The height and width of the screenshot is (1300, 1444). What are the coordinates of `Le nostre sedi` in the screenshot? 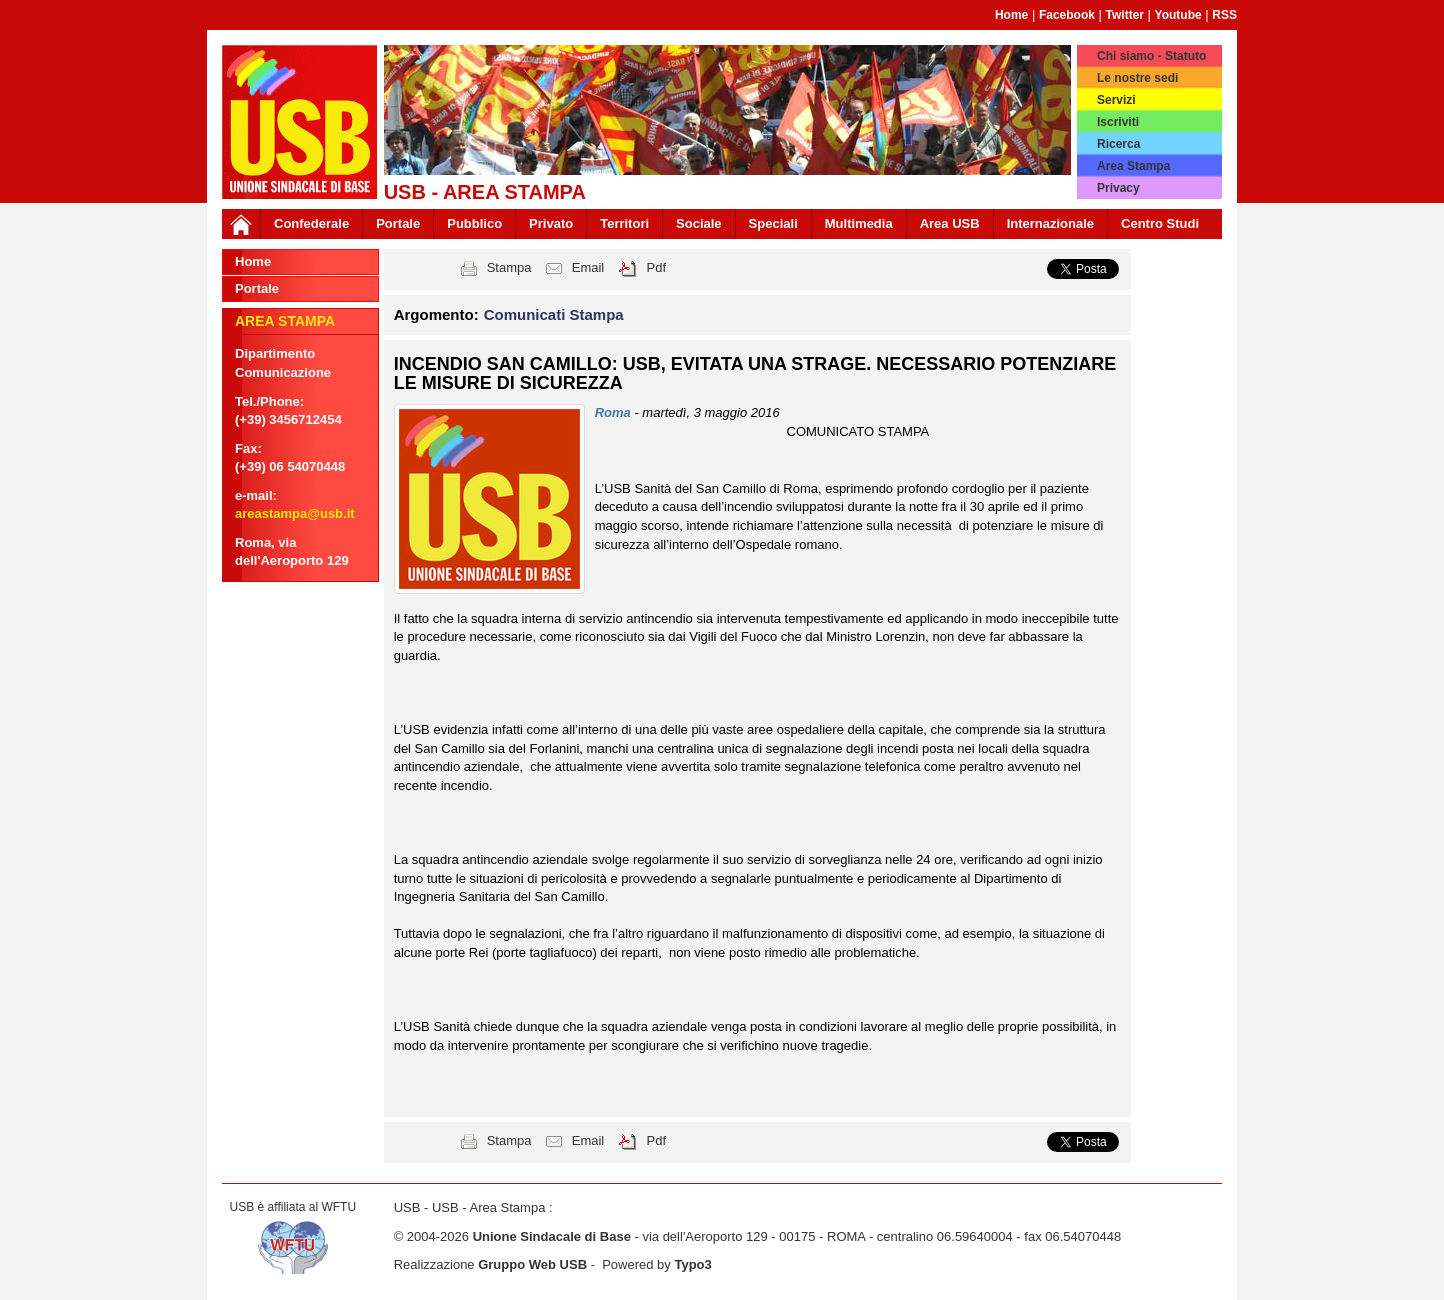 It's located at (1137, 78).